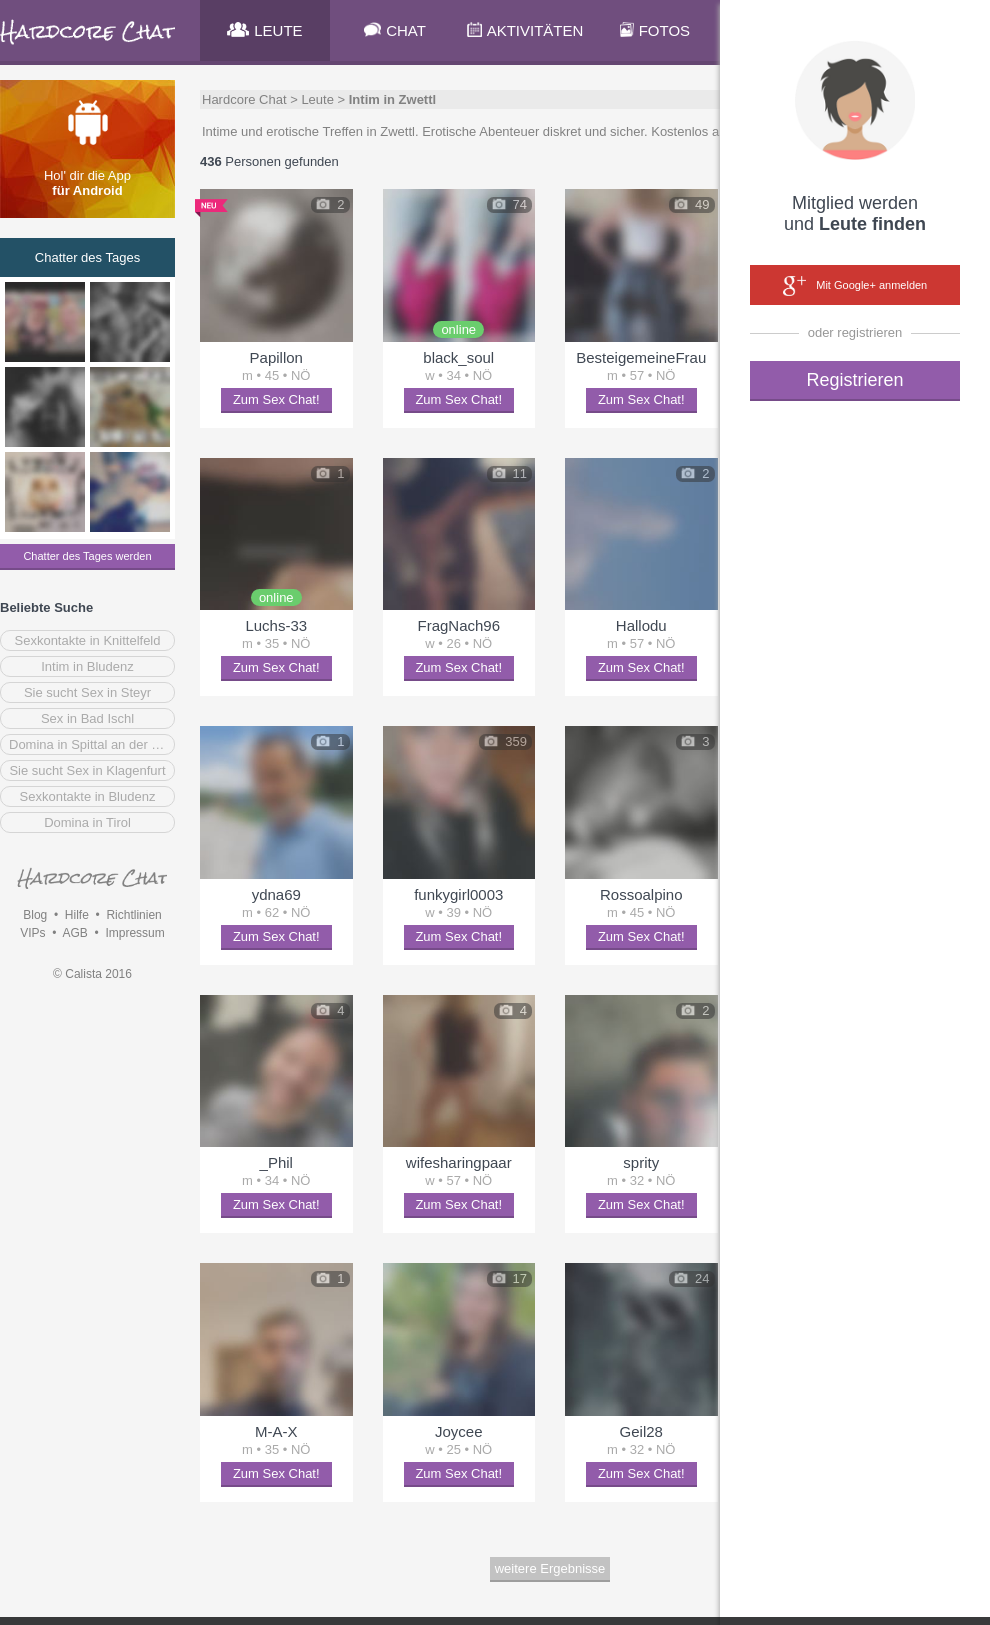 The height and width of the screenshot is (1625, 990). Describe the element at coordinates (133, 915) in the screenshot. I see `Richtlinien` at that location.